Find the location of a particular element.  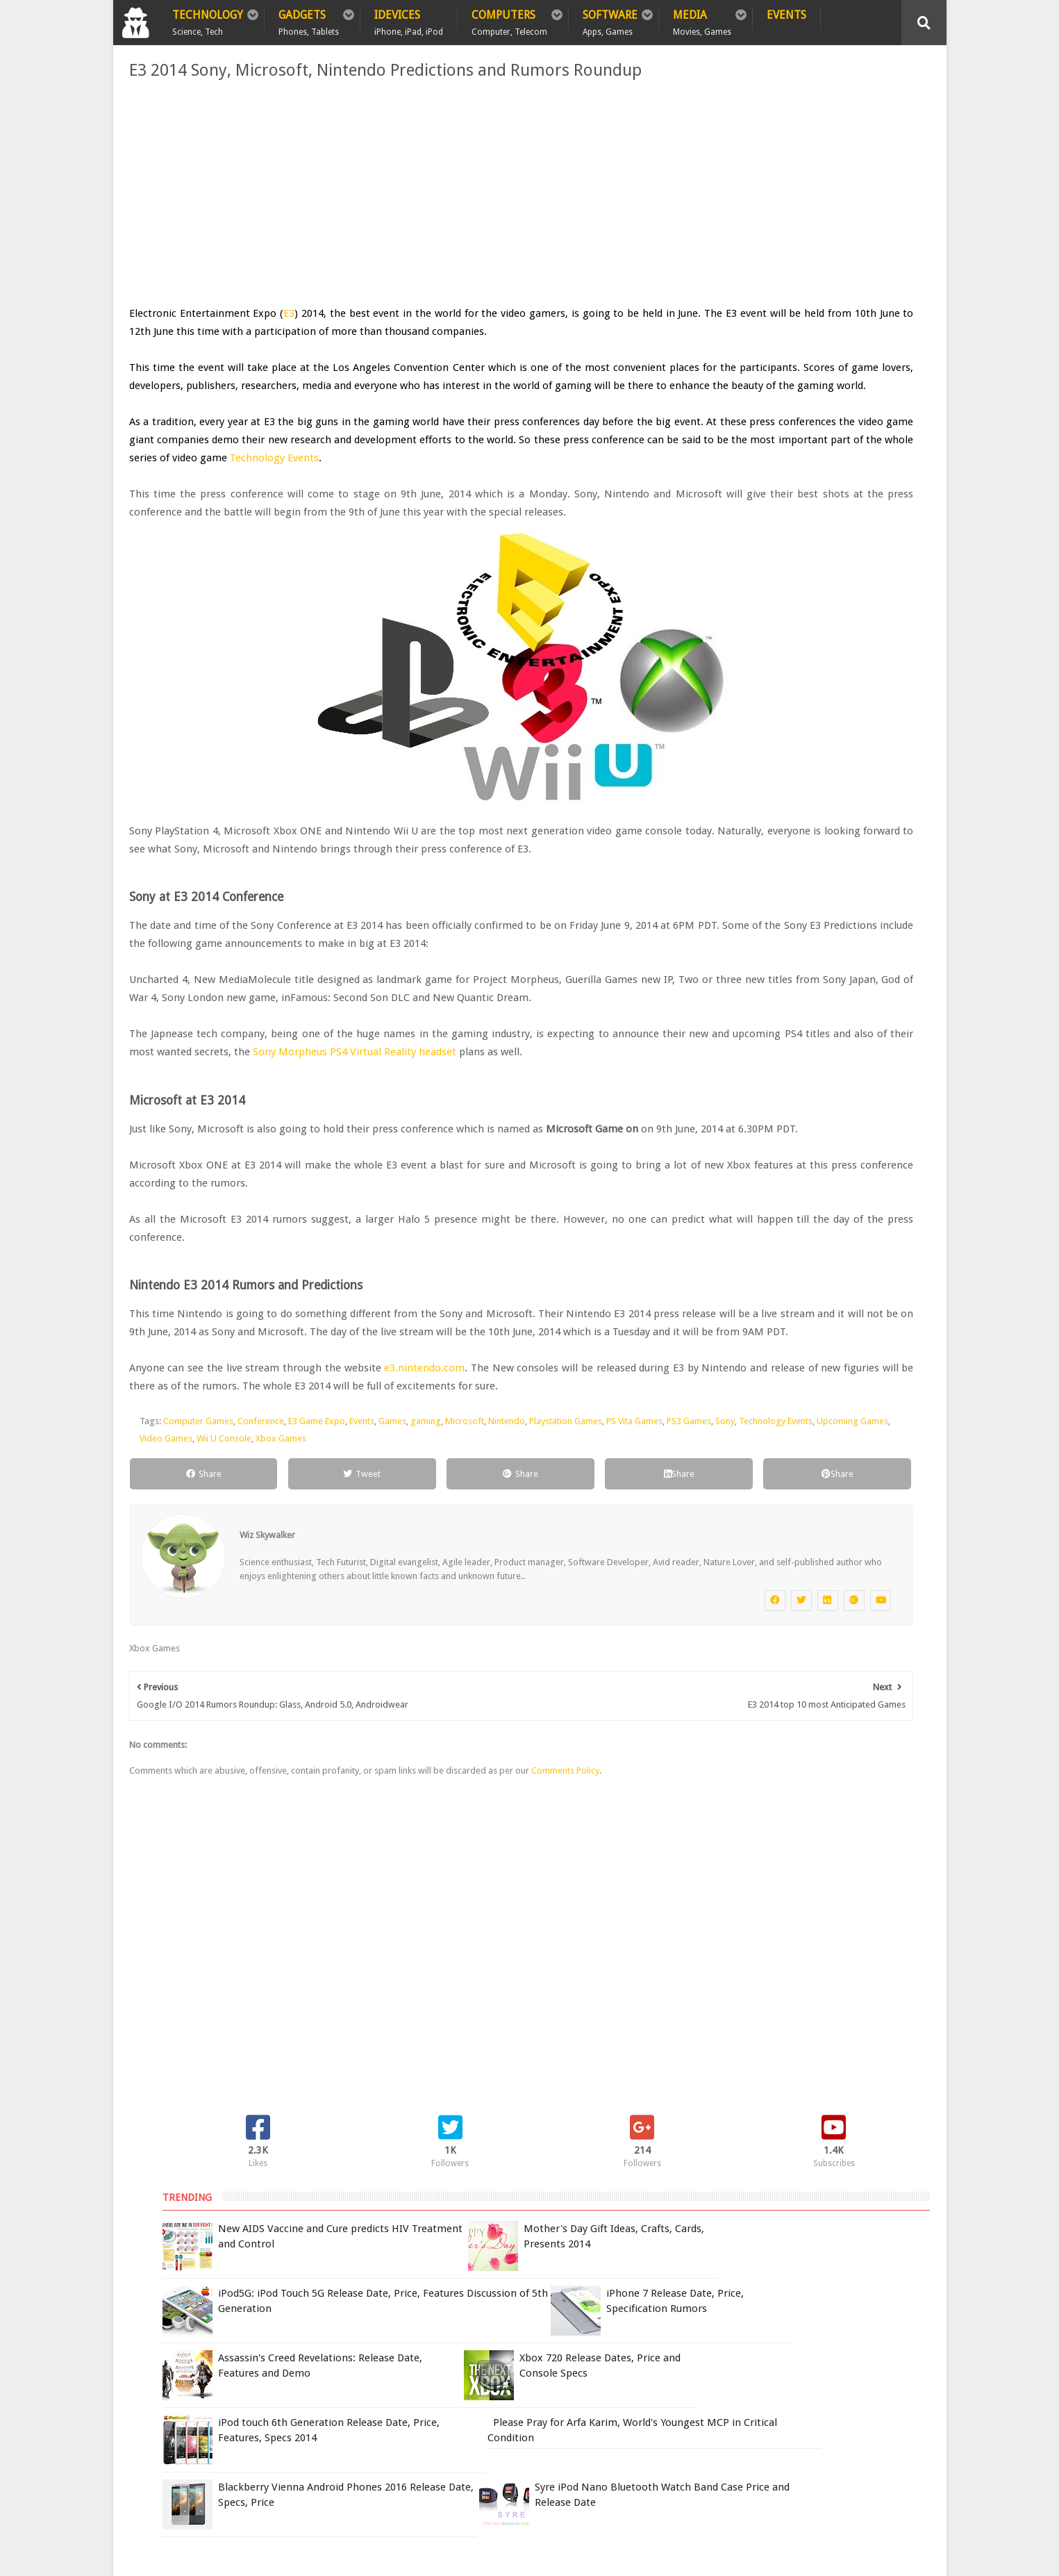

[Advertisement] is located at coordinates (391, 193).